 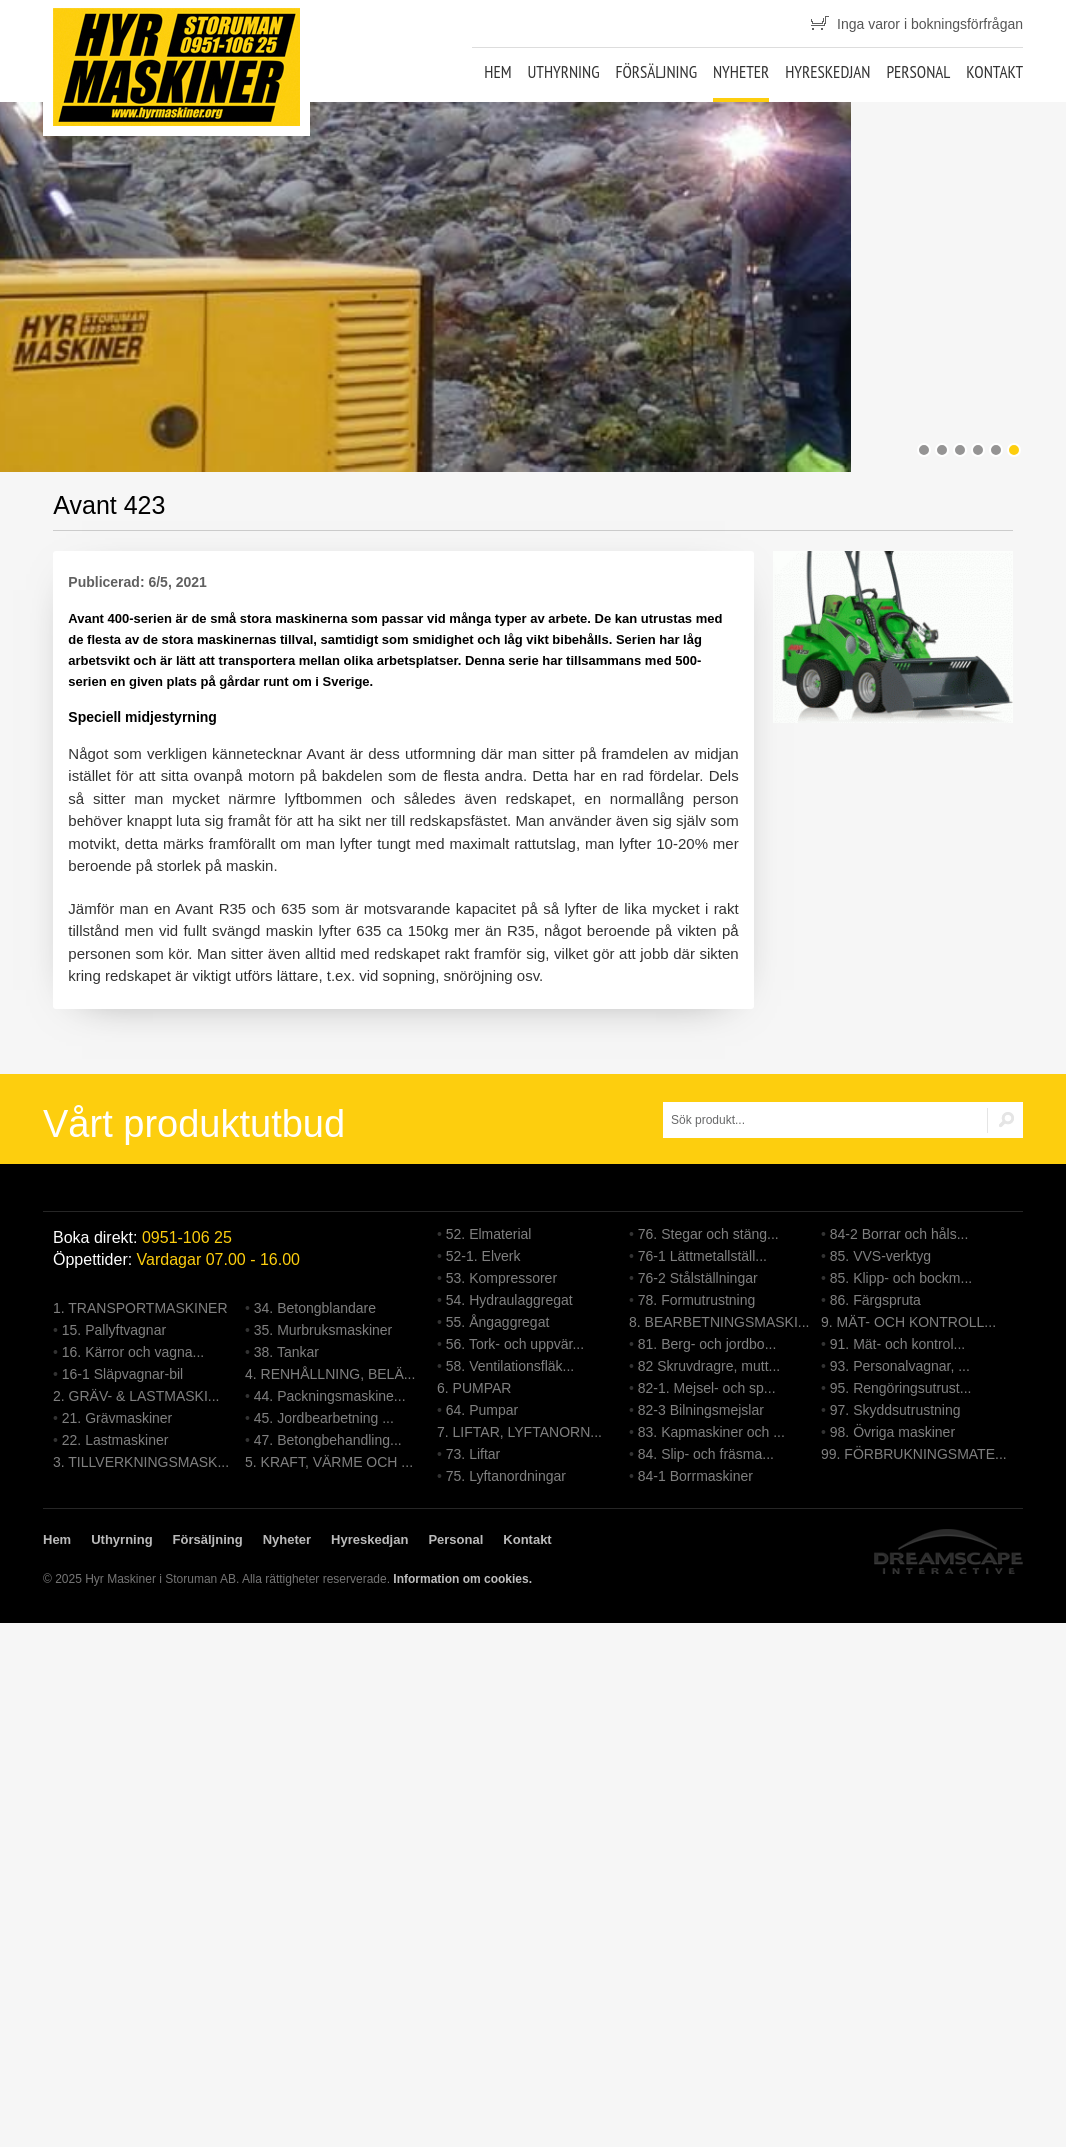 I want to click on 3. TILLVERKNINGSMASK..., so click(x=141, y=1462).